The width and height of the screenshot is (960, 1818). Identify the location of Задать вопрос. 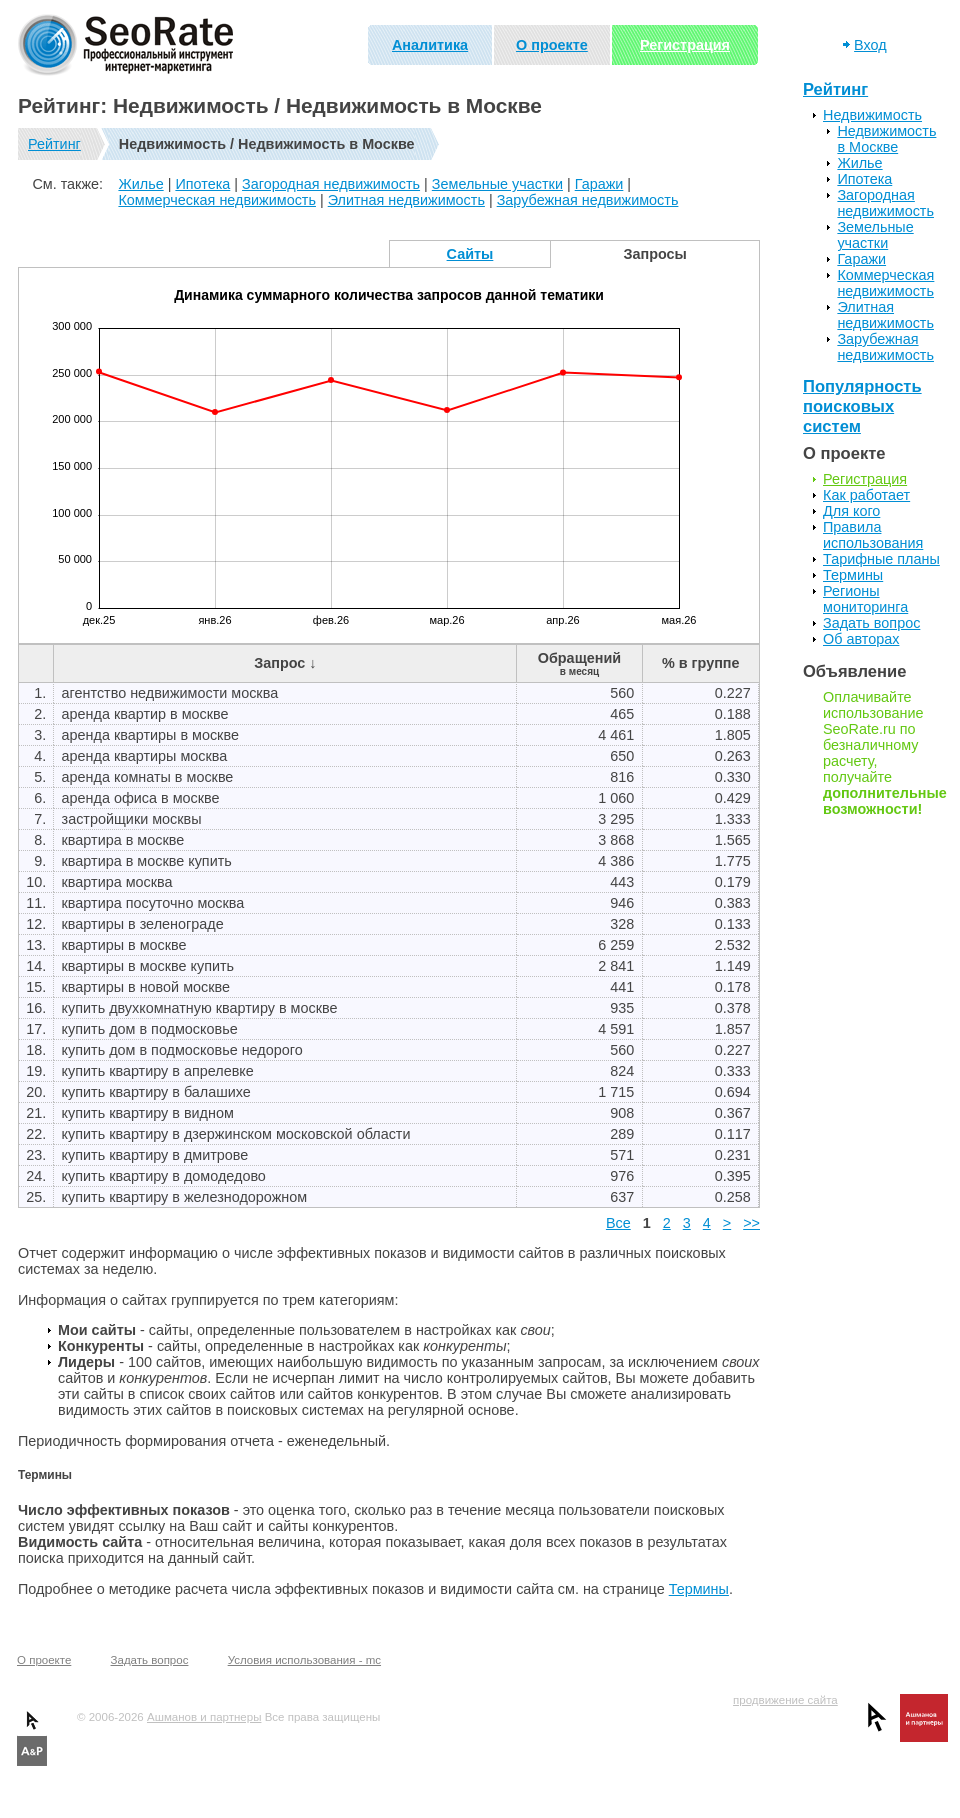
(871, 623).